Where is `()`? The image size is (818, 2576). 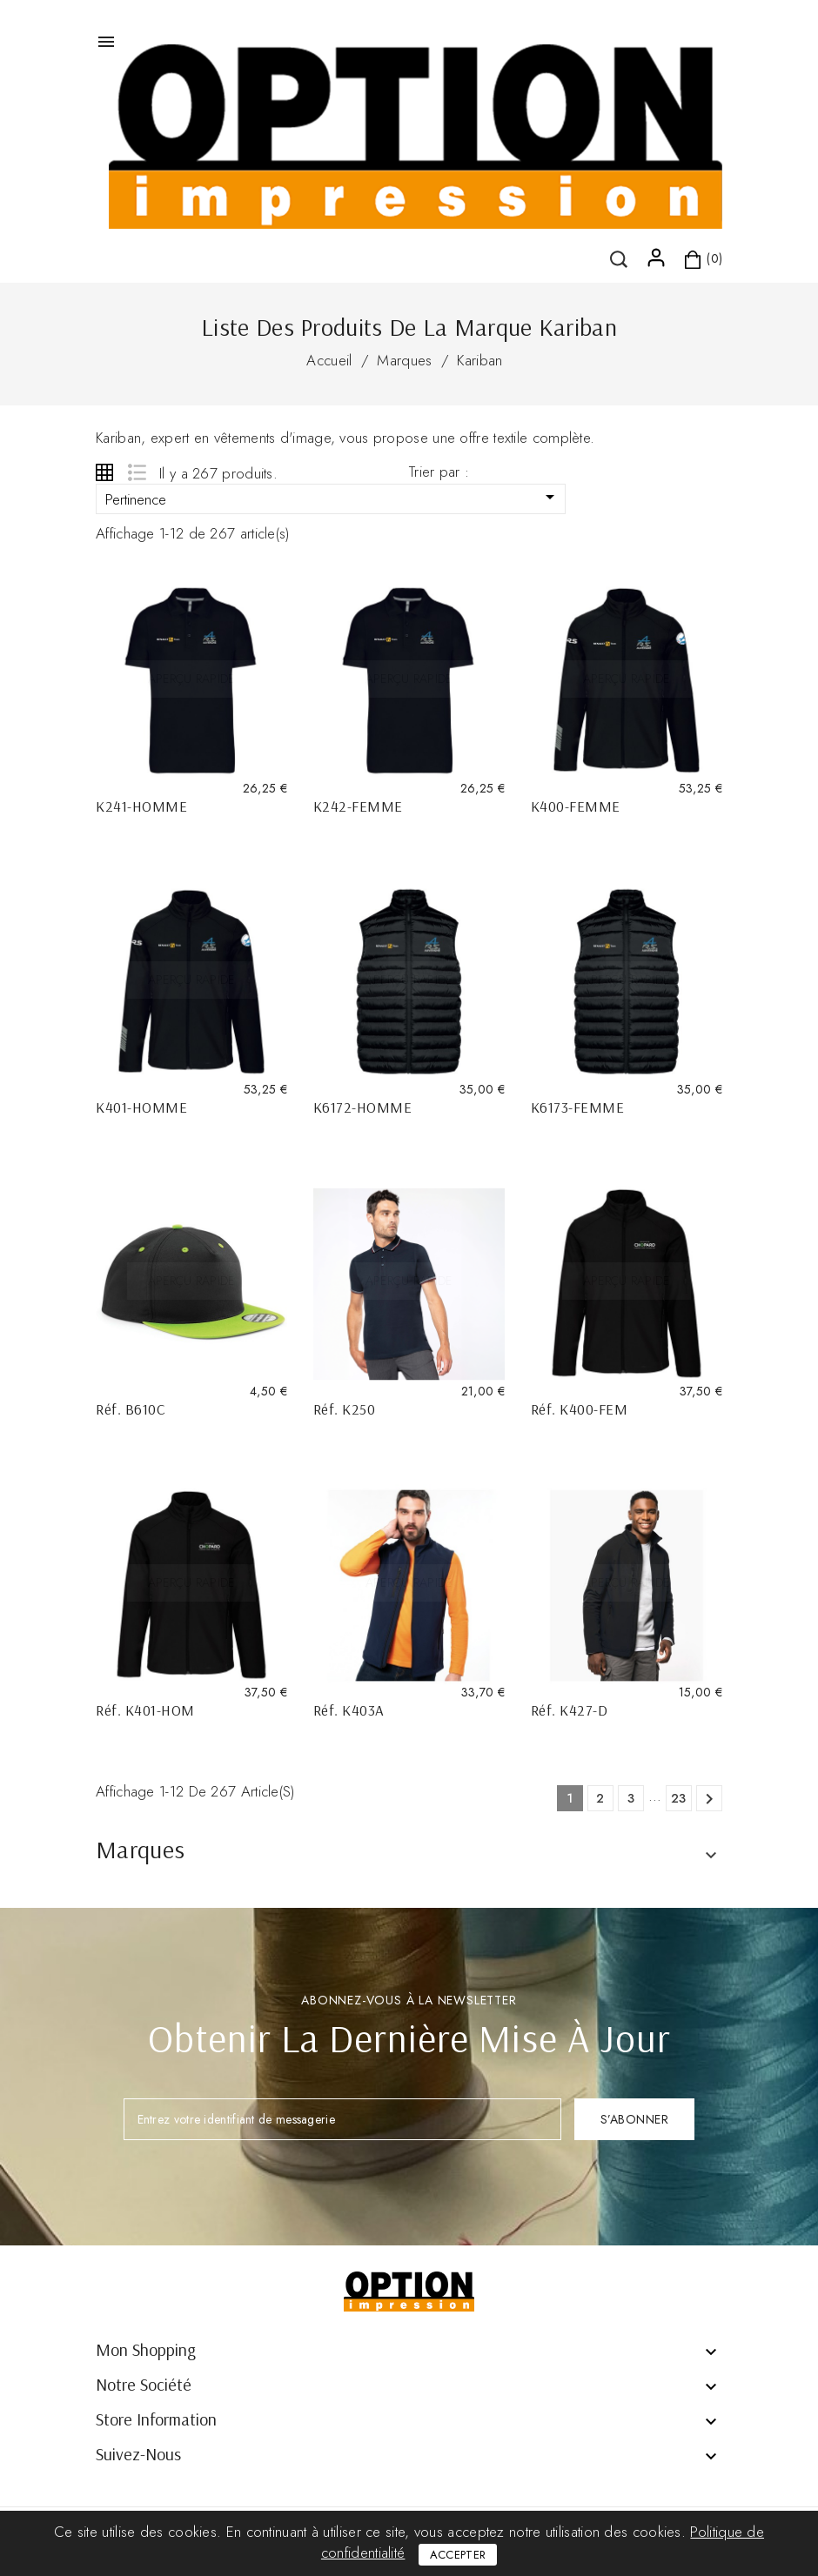 () is located at coordinates (148, 242).